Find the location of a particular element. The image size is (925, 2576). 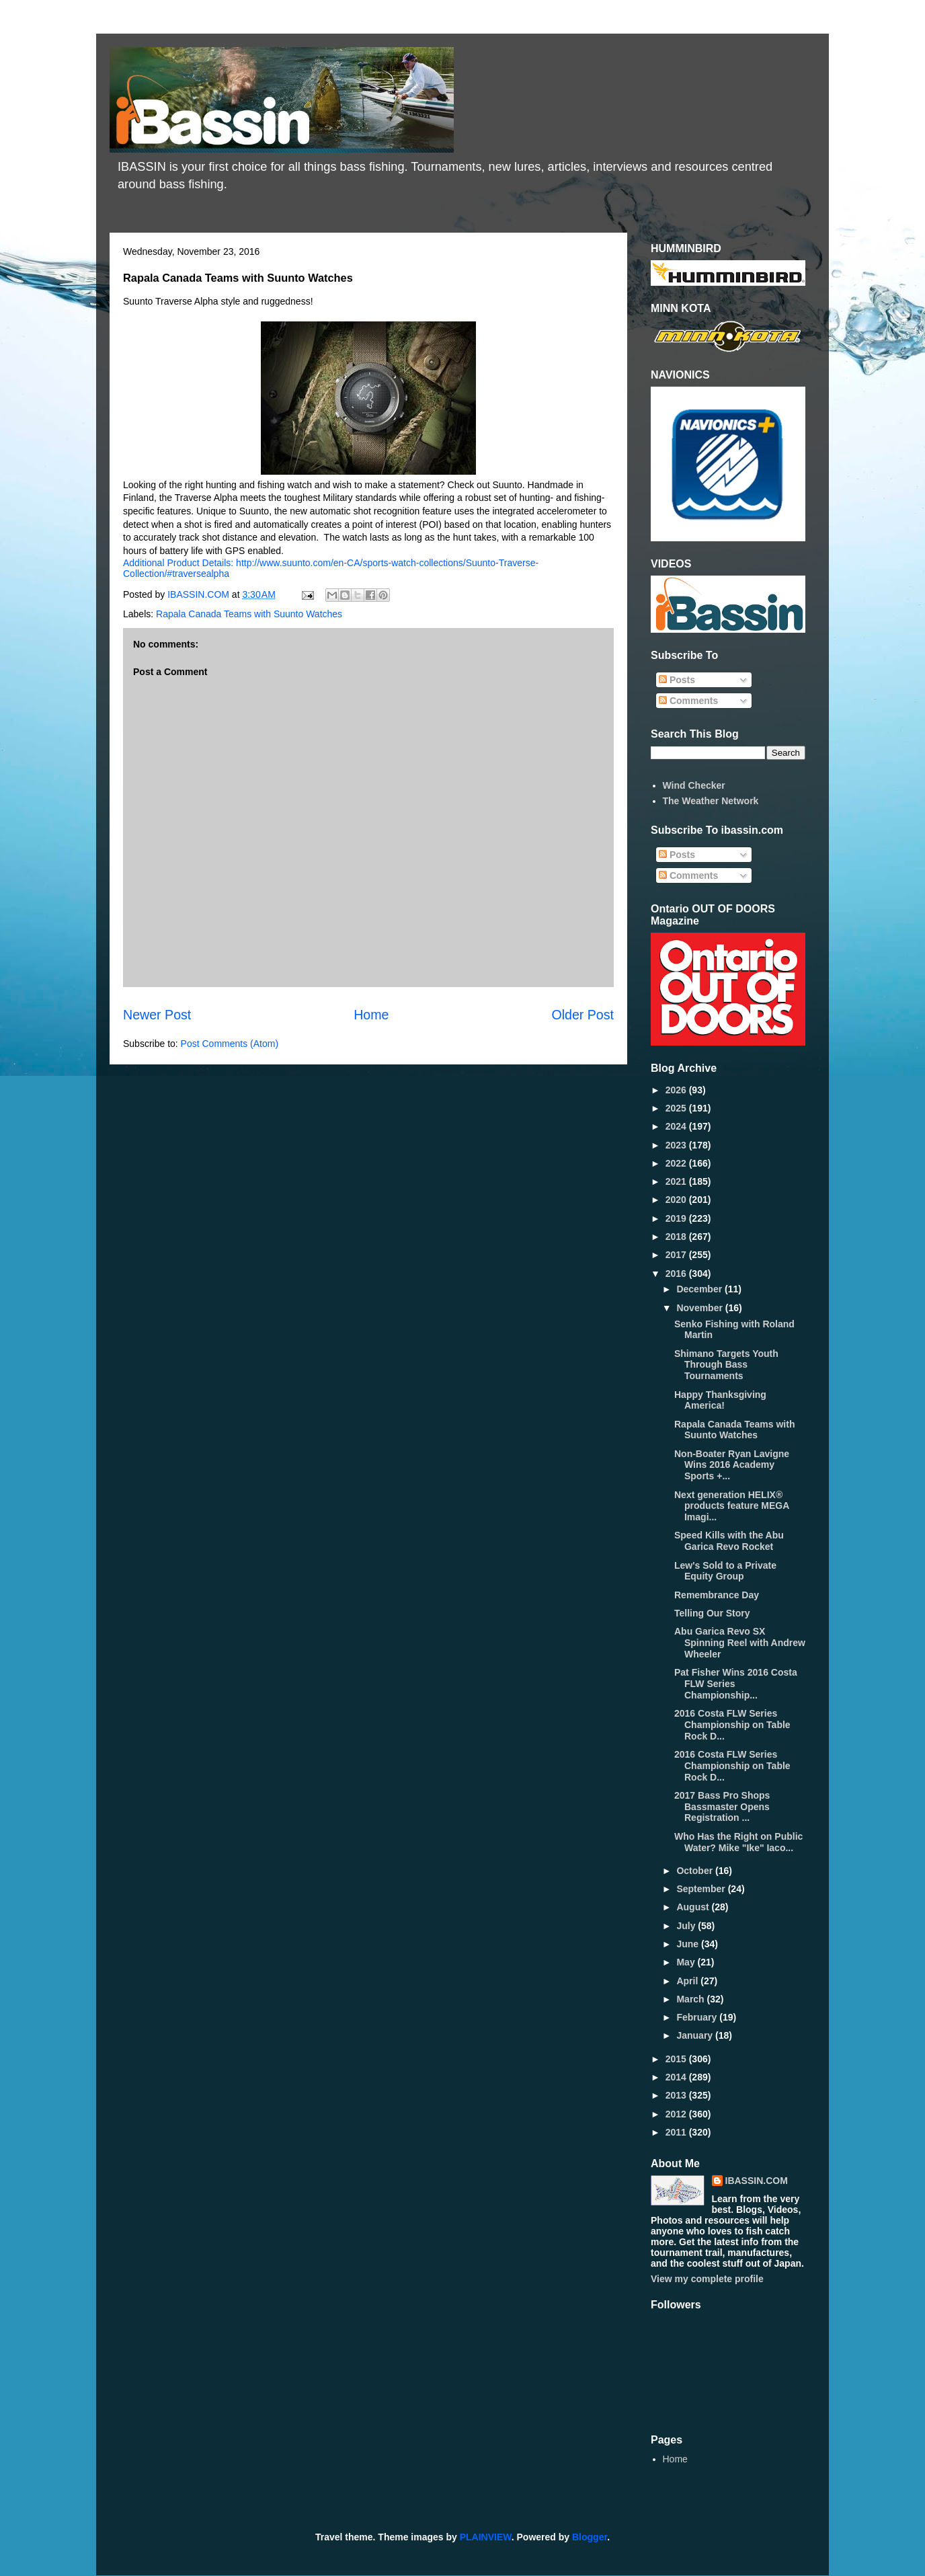

2021 is located at coordinates (677, 1181).